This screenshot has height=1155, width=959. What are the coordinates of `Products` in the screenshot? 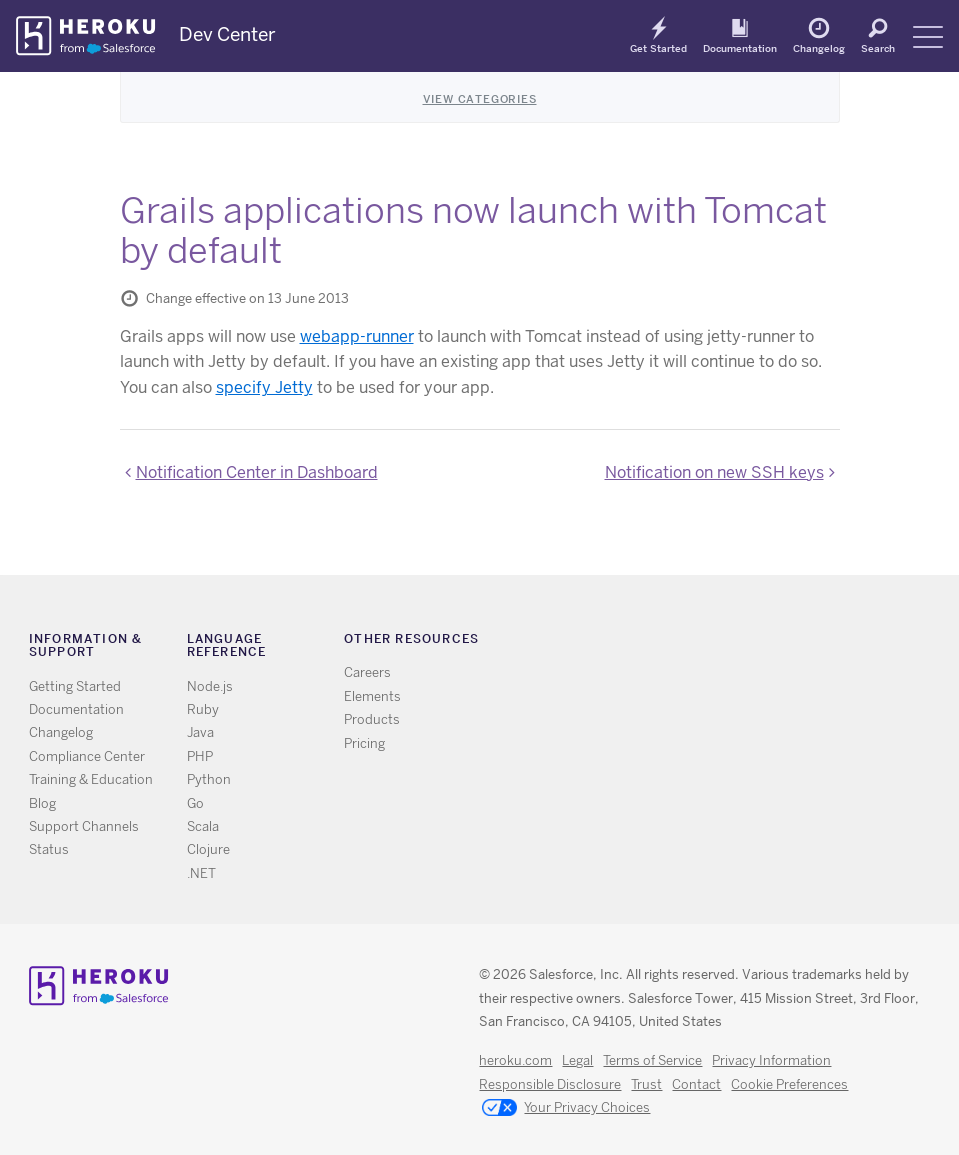 It's located at (372, 719).